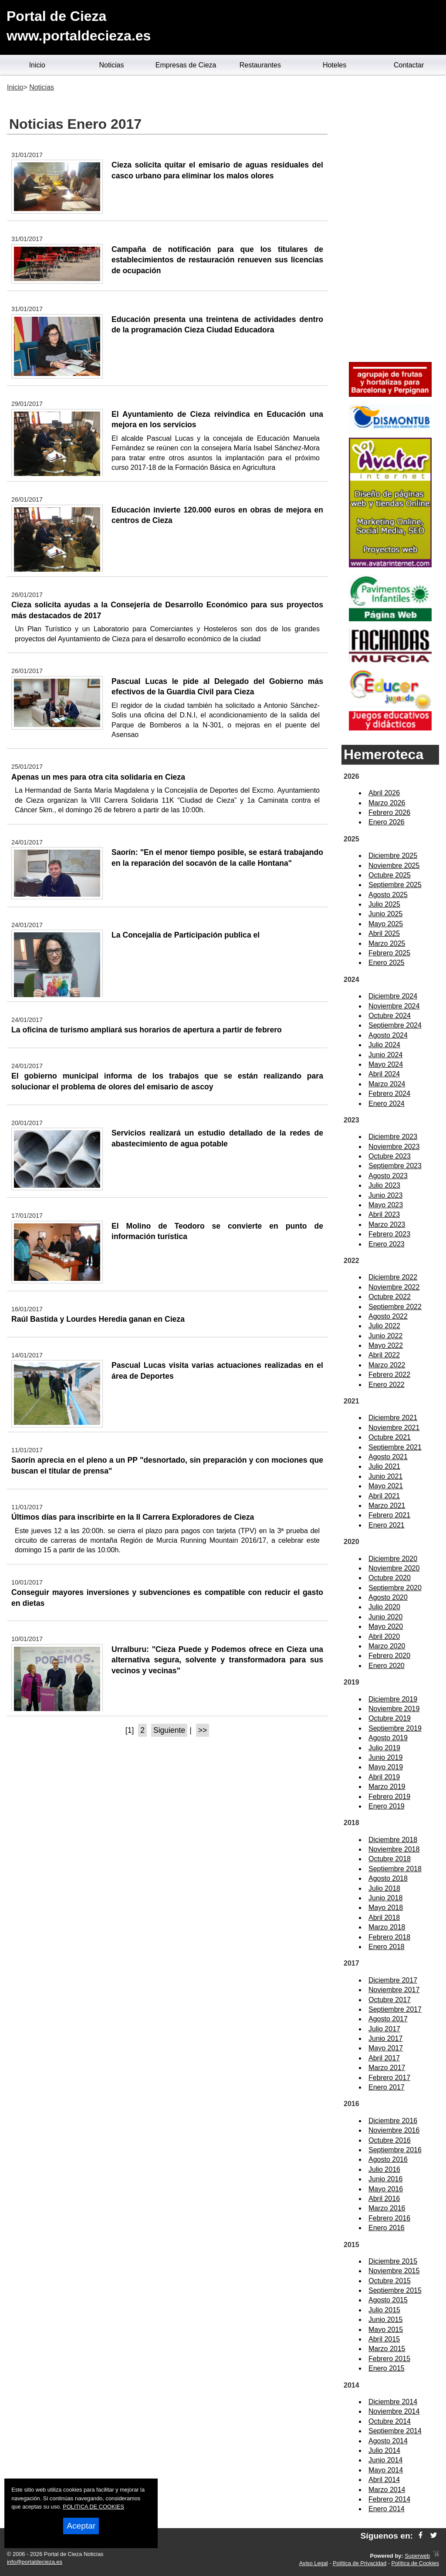  I want to click on Febrero 2026, so click(389, 812).